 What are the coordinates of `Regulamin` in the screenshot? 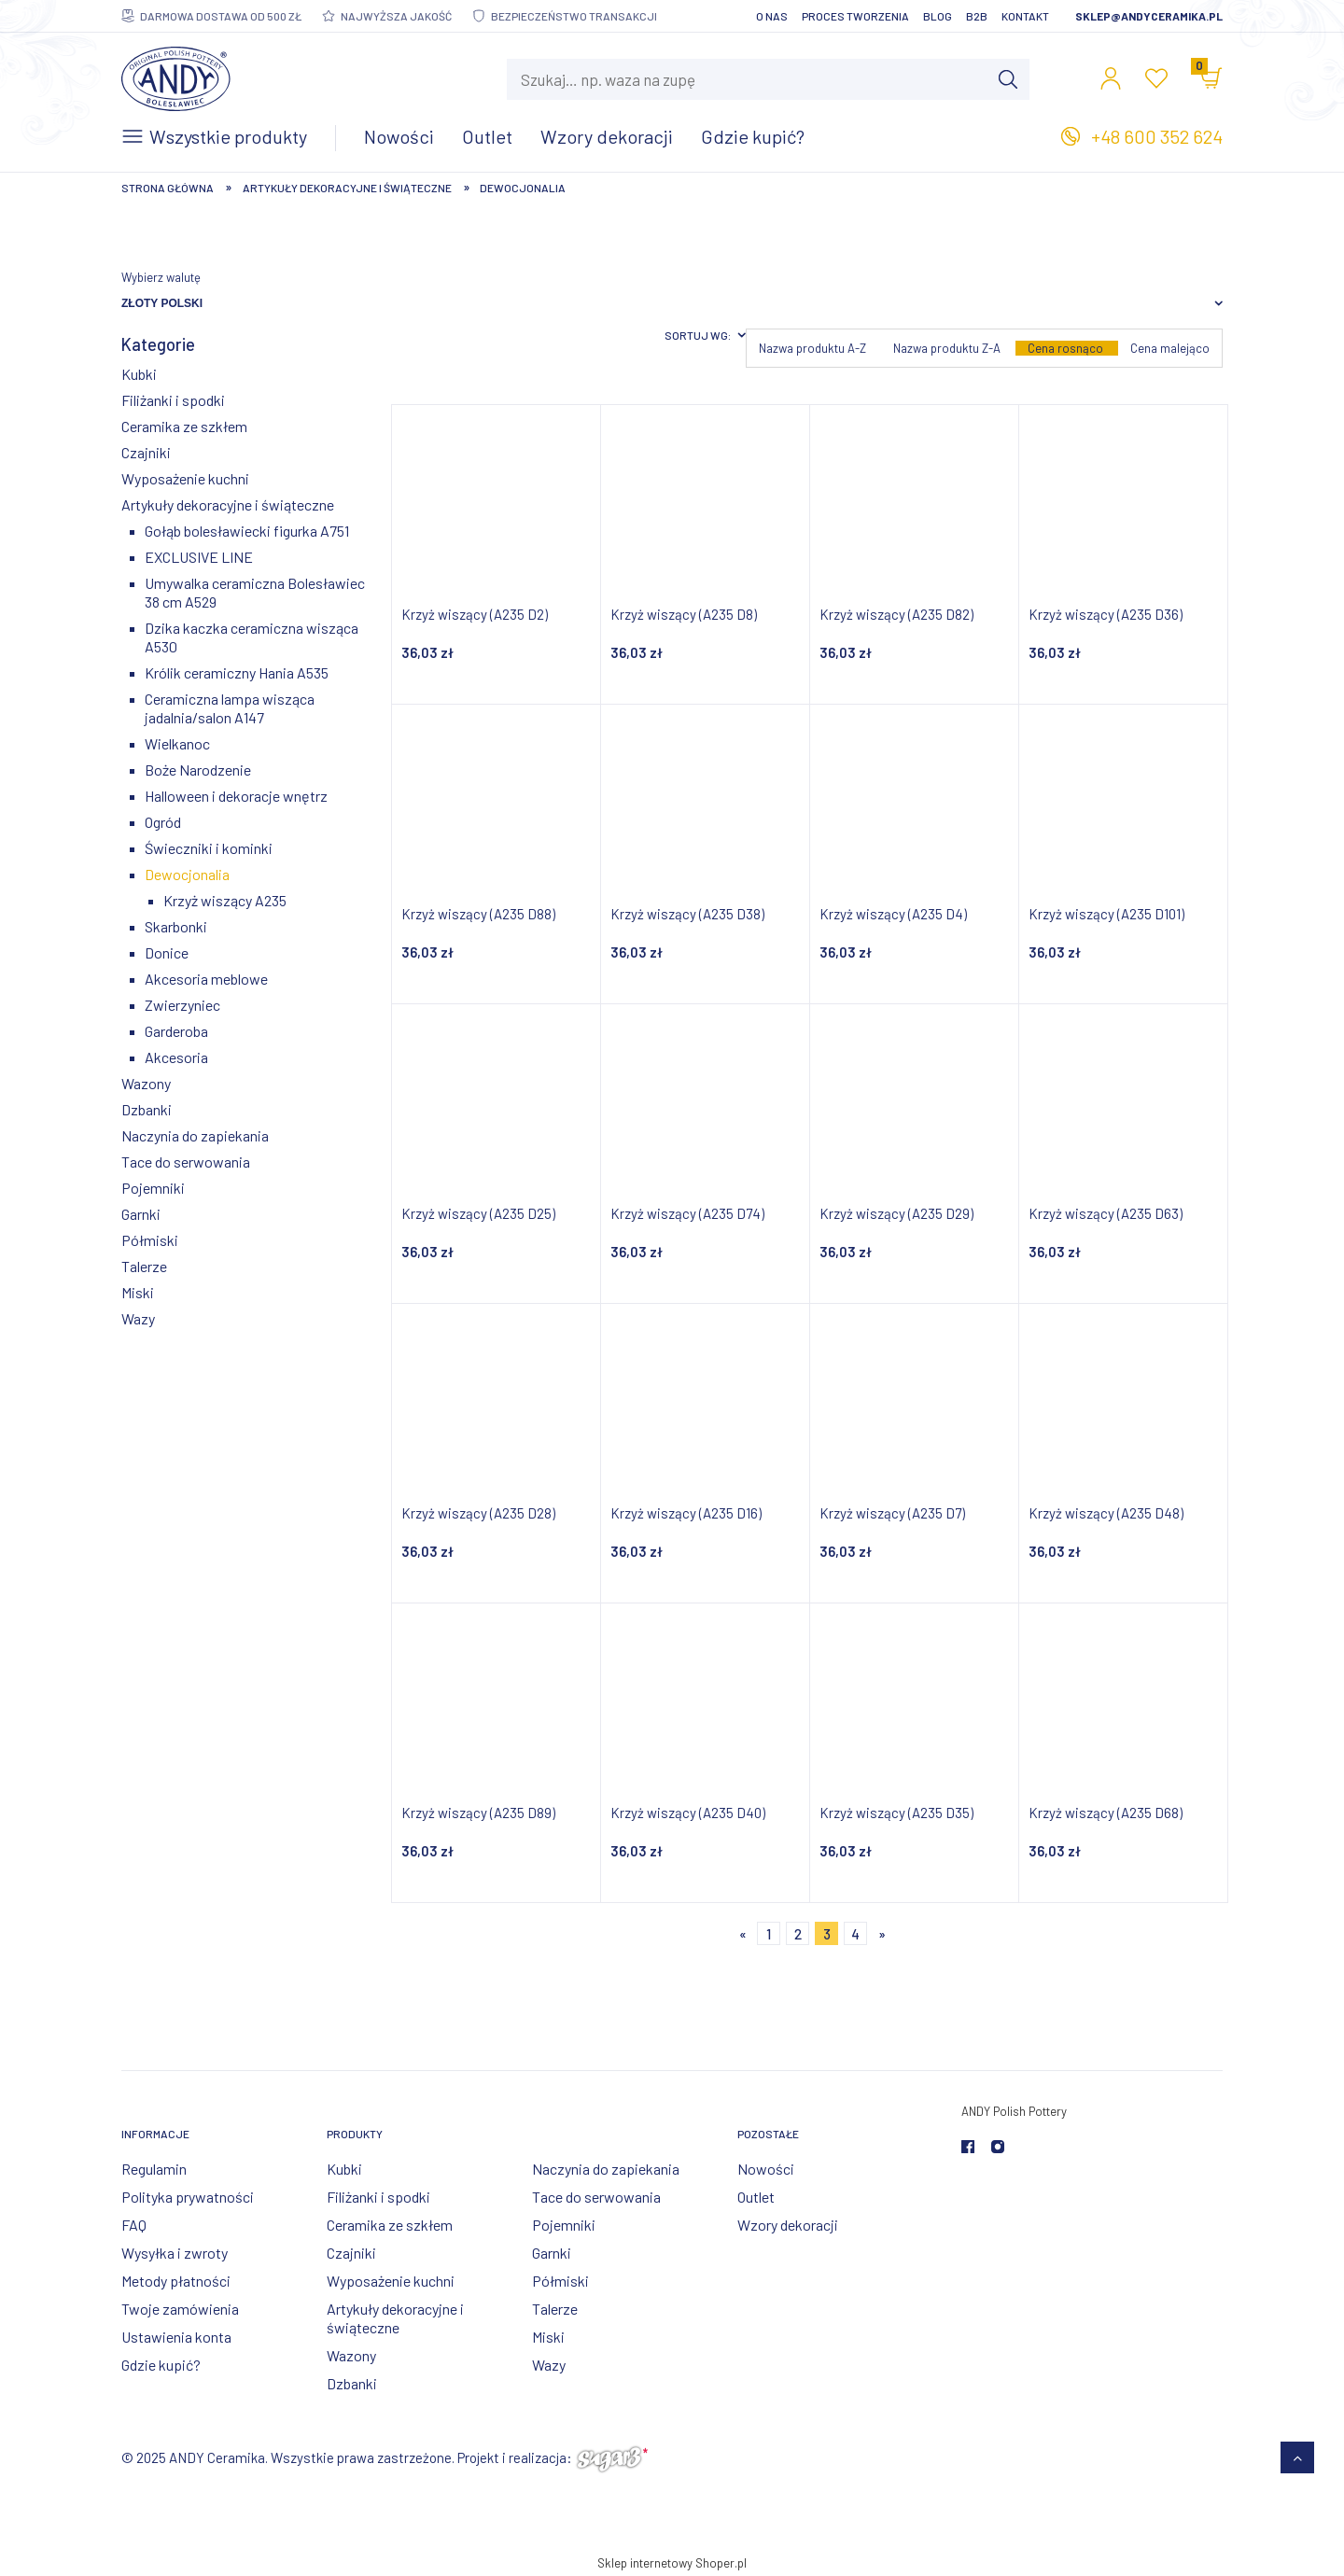 It's located at (154, 2168).